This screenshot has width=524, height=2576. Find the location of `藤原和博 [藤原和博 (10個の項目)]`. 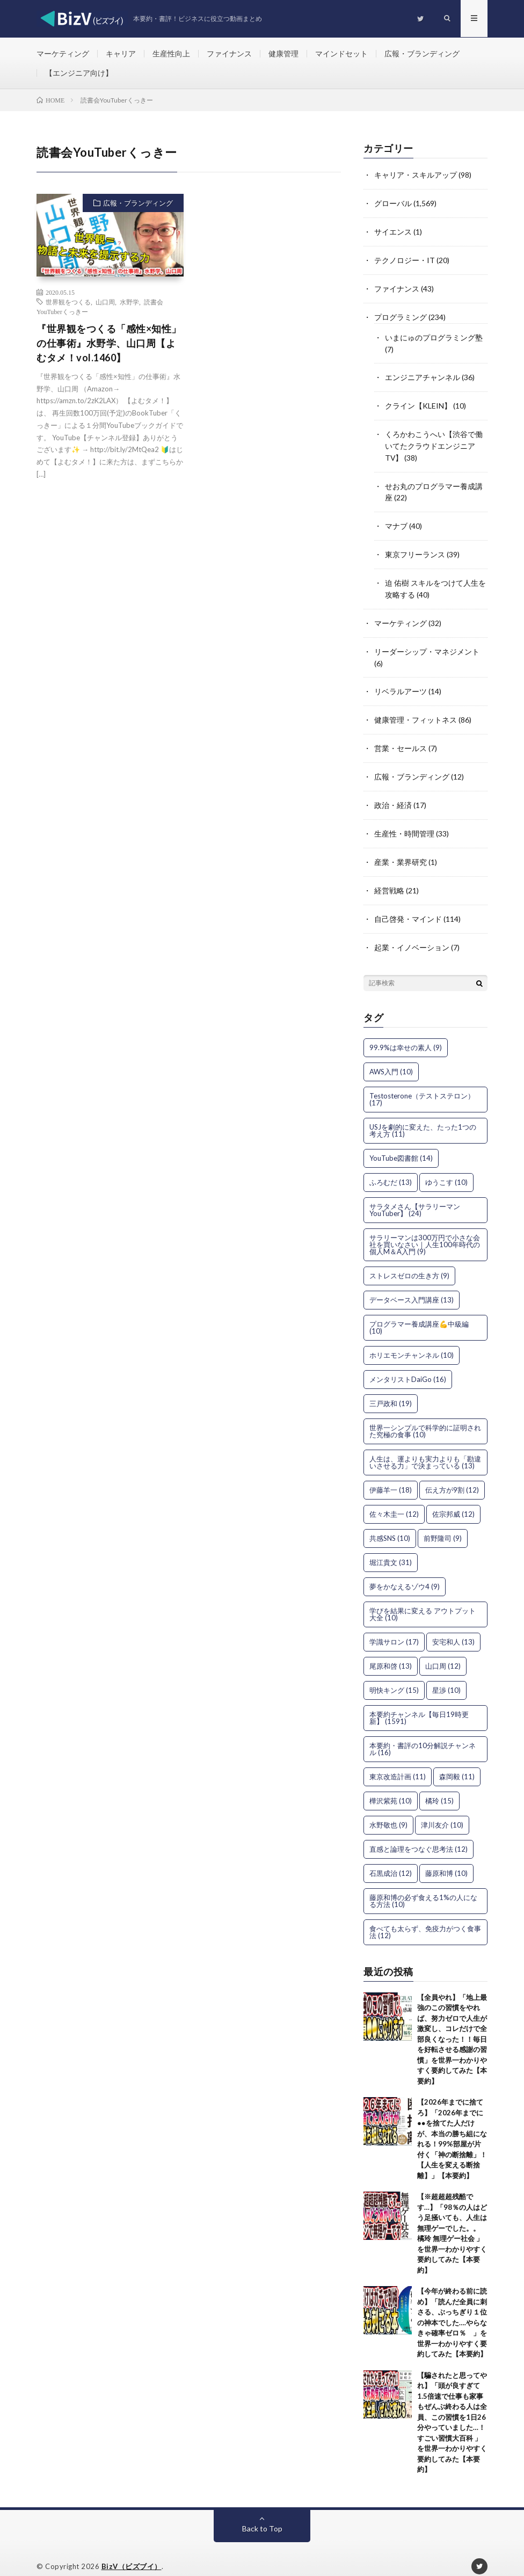

藤原和博 [藤原和博 (10個の項目)] is located at coordinates (446, 1858).